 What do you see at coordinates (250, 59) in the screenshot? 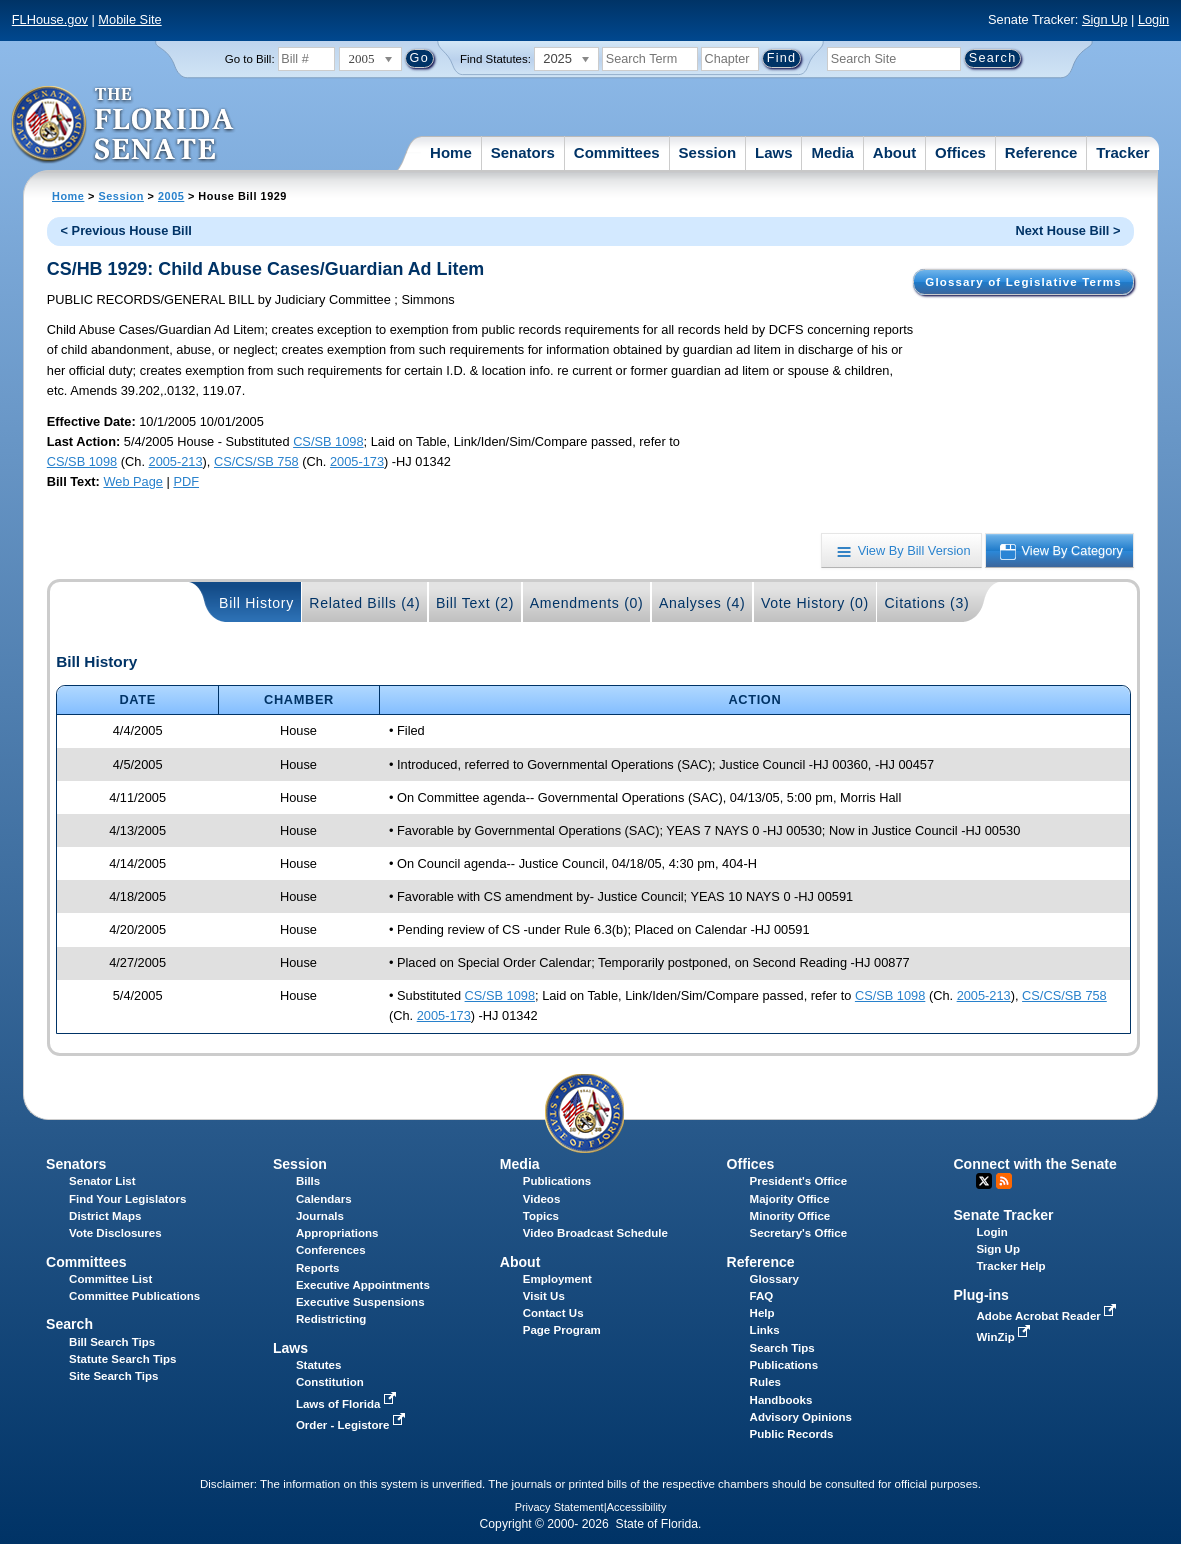
I see `Go to Bill:` at bounding box center [250, 59].